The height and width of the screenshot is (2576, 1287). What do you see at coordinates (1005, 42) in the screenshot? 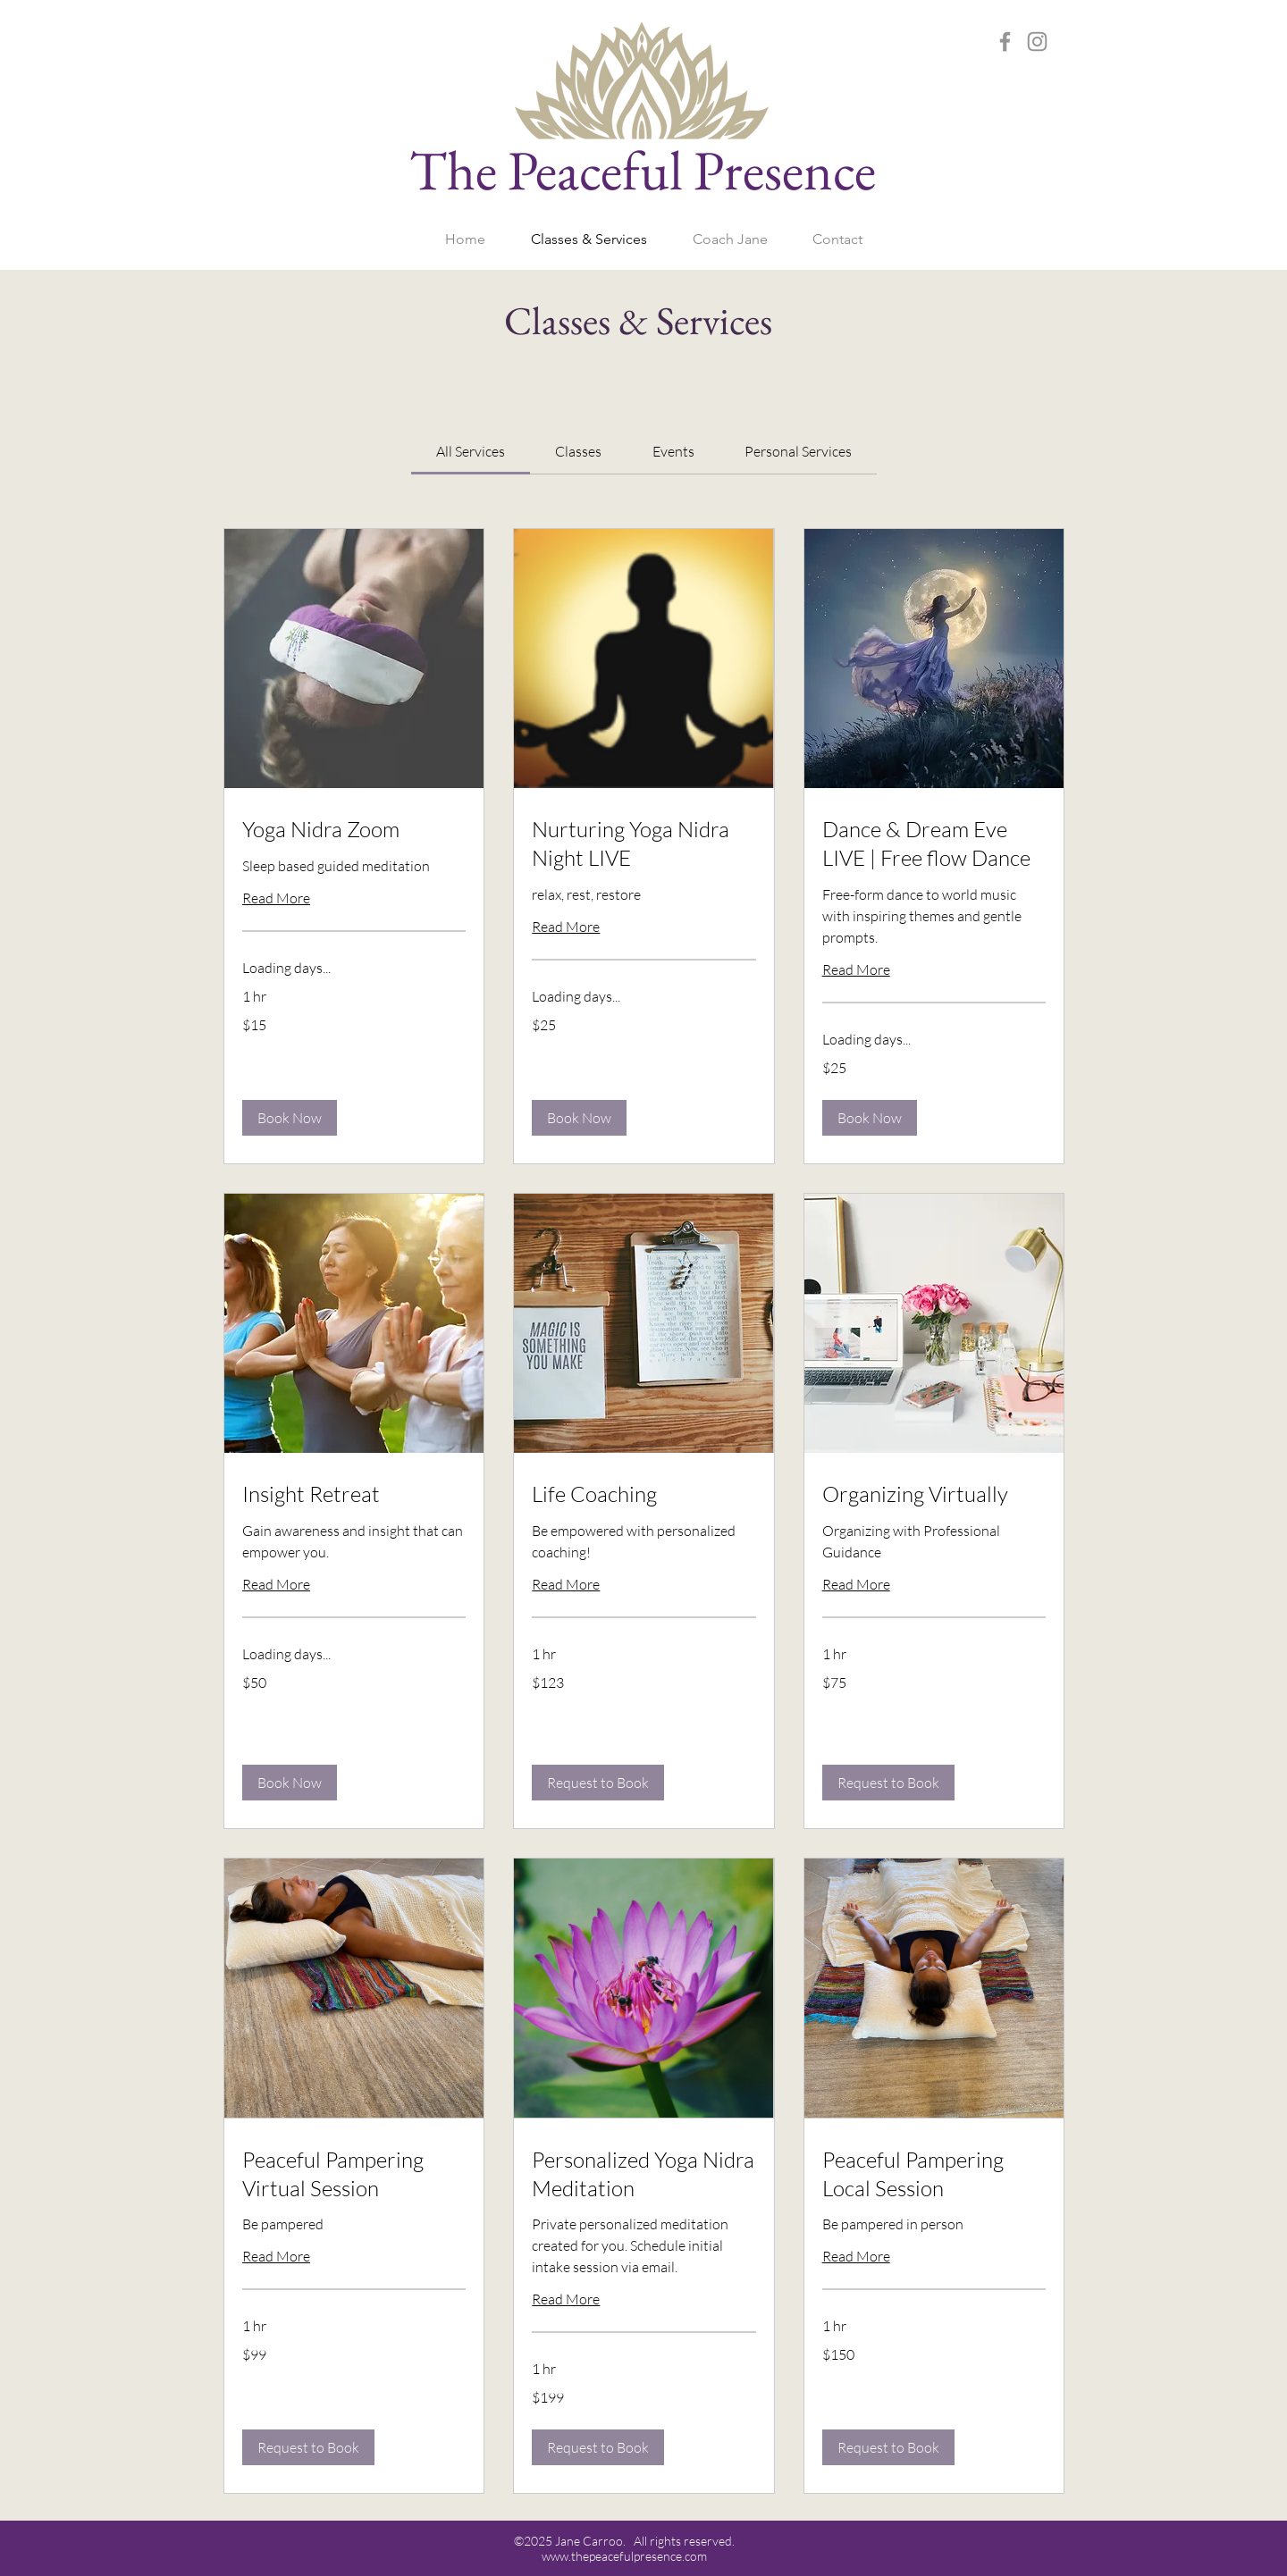
I see `[Facebook]` at bounding box center [1005, 42].